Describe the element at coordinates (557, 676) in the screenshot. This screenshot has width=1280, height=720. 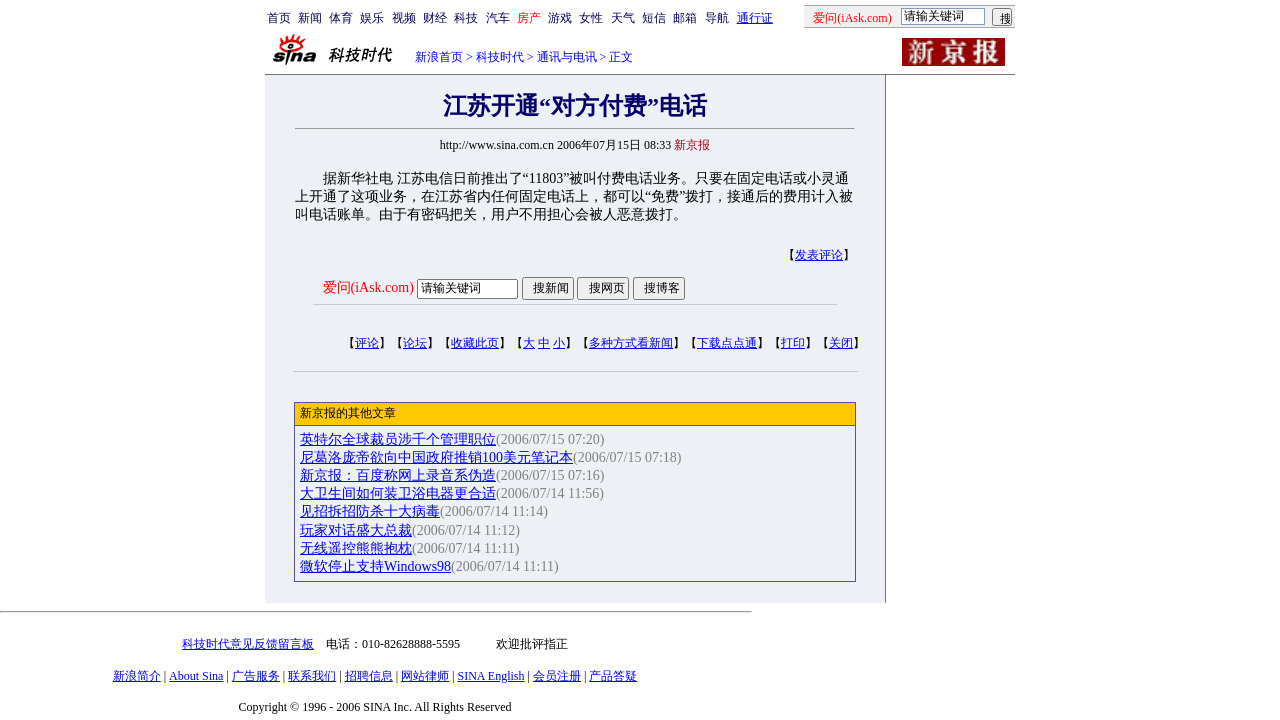
I see `会员注册` at that location.